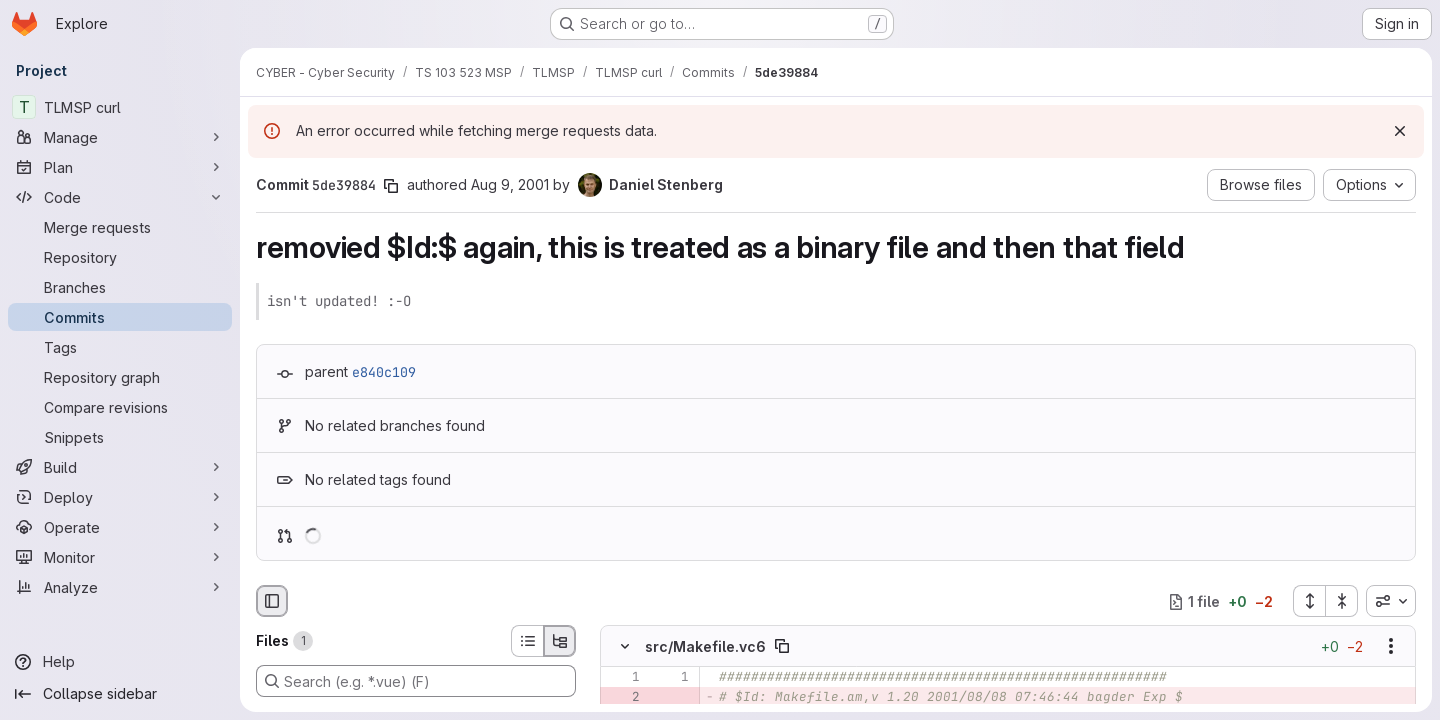 The image size is (1440, 720). What do you see at coordinates (120, 377) in the screenshot?
I see `[Repository graph]` at bounding box center [120, 377].